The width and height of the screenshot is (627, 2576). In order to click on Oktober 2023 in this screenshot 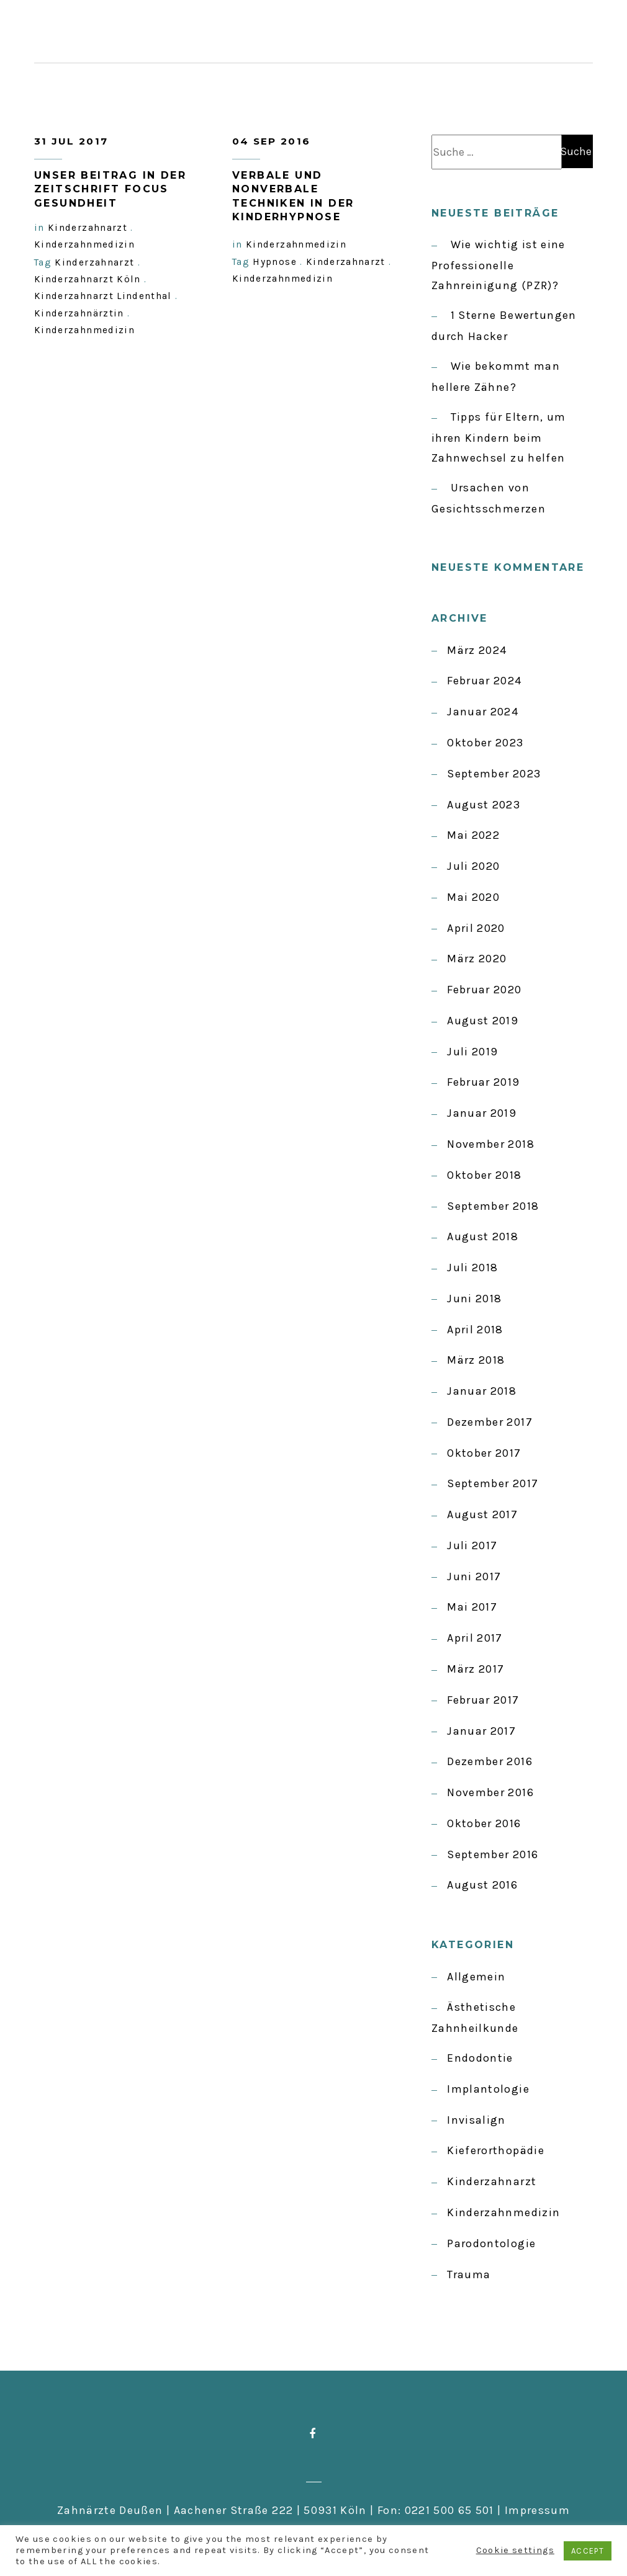, I will do `click(485, 742)`.